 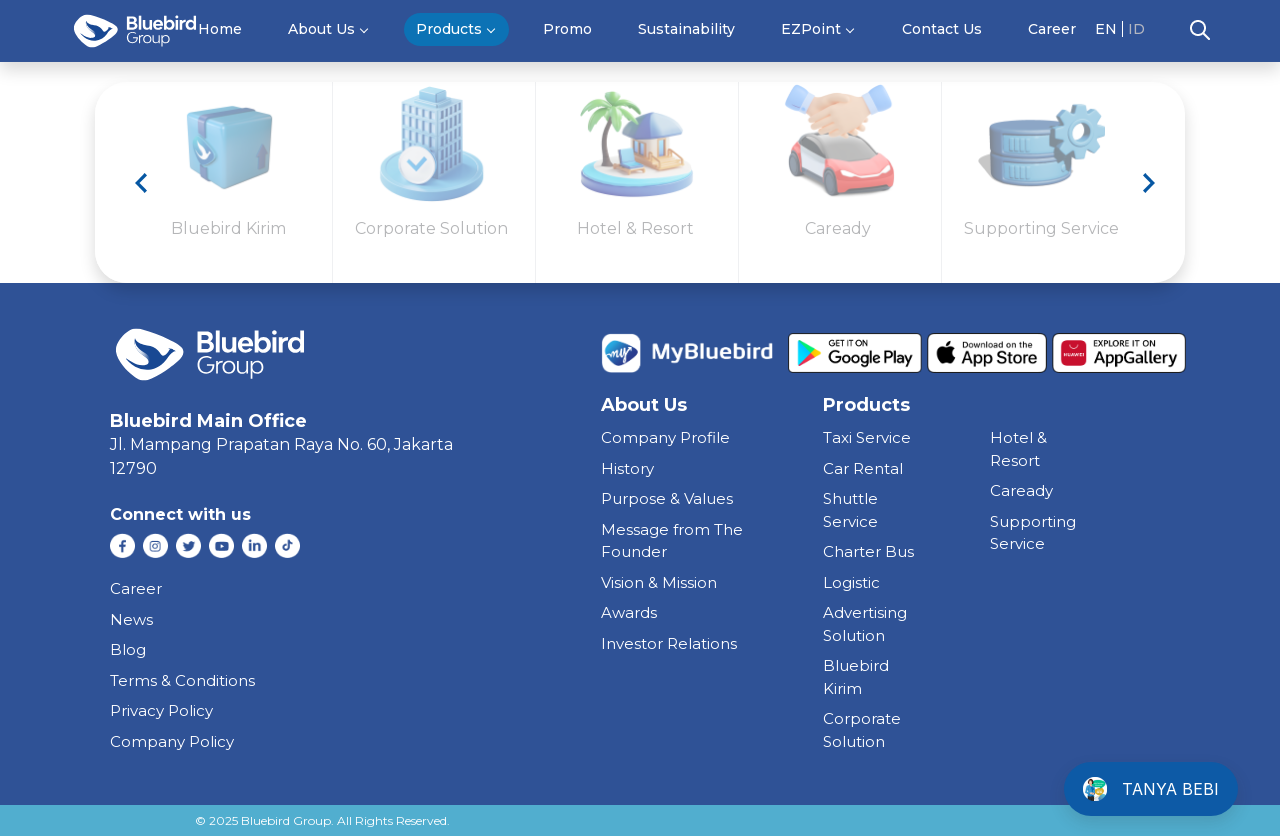 I want to click on Purpose & Values, so click(x=667, y=498).